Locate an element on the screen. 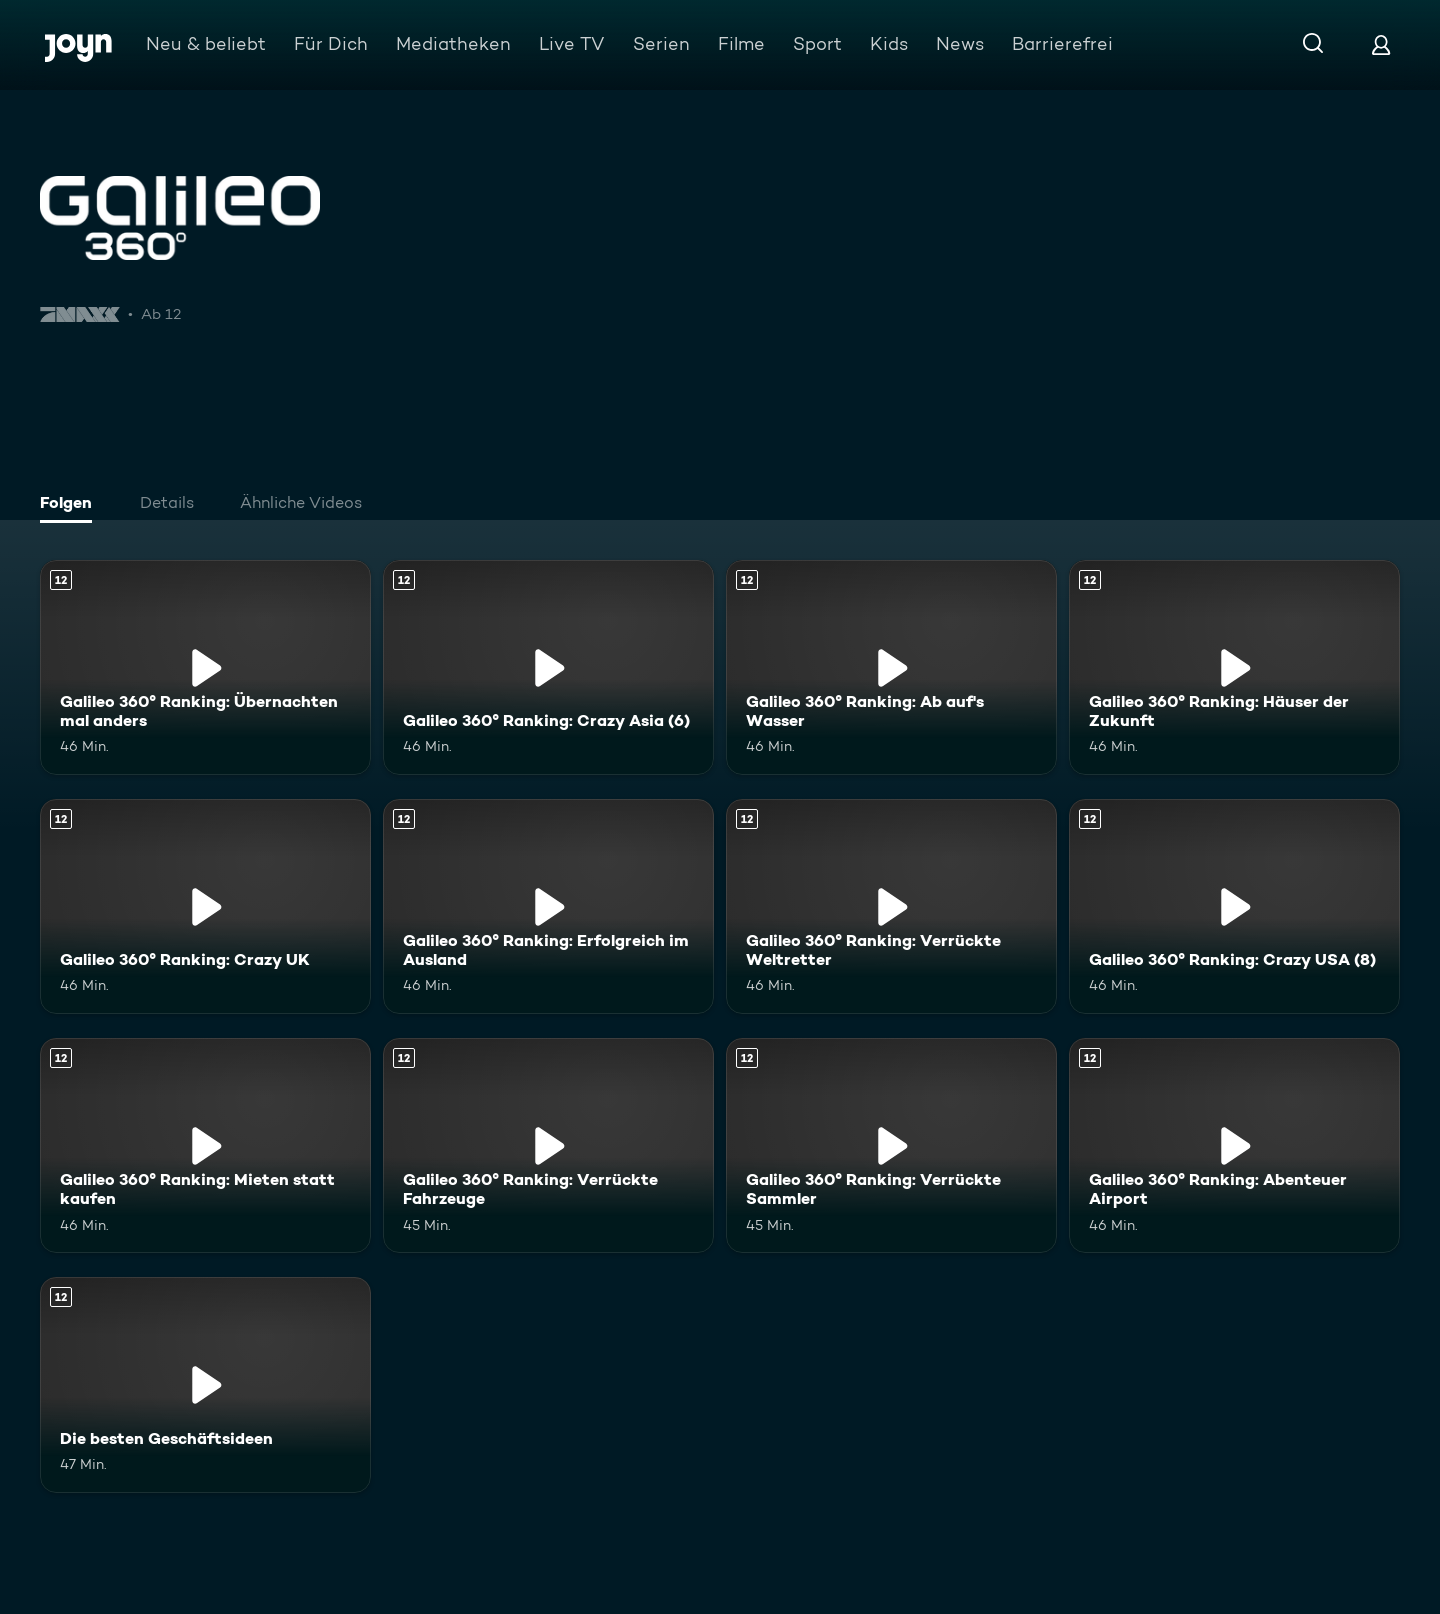 This screenshot has height=1614, width=1440. [Galileo 360° Ranking: Crazy Asia (6). Ab 12 Jahren. Mehr Infos zur Episode] is located at coordinates (548, 667).